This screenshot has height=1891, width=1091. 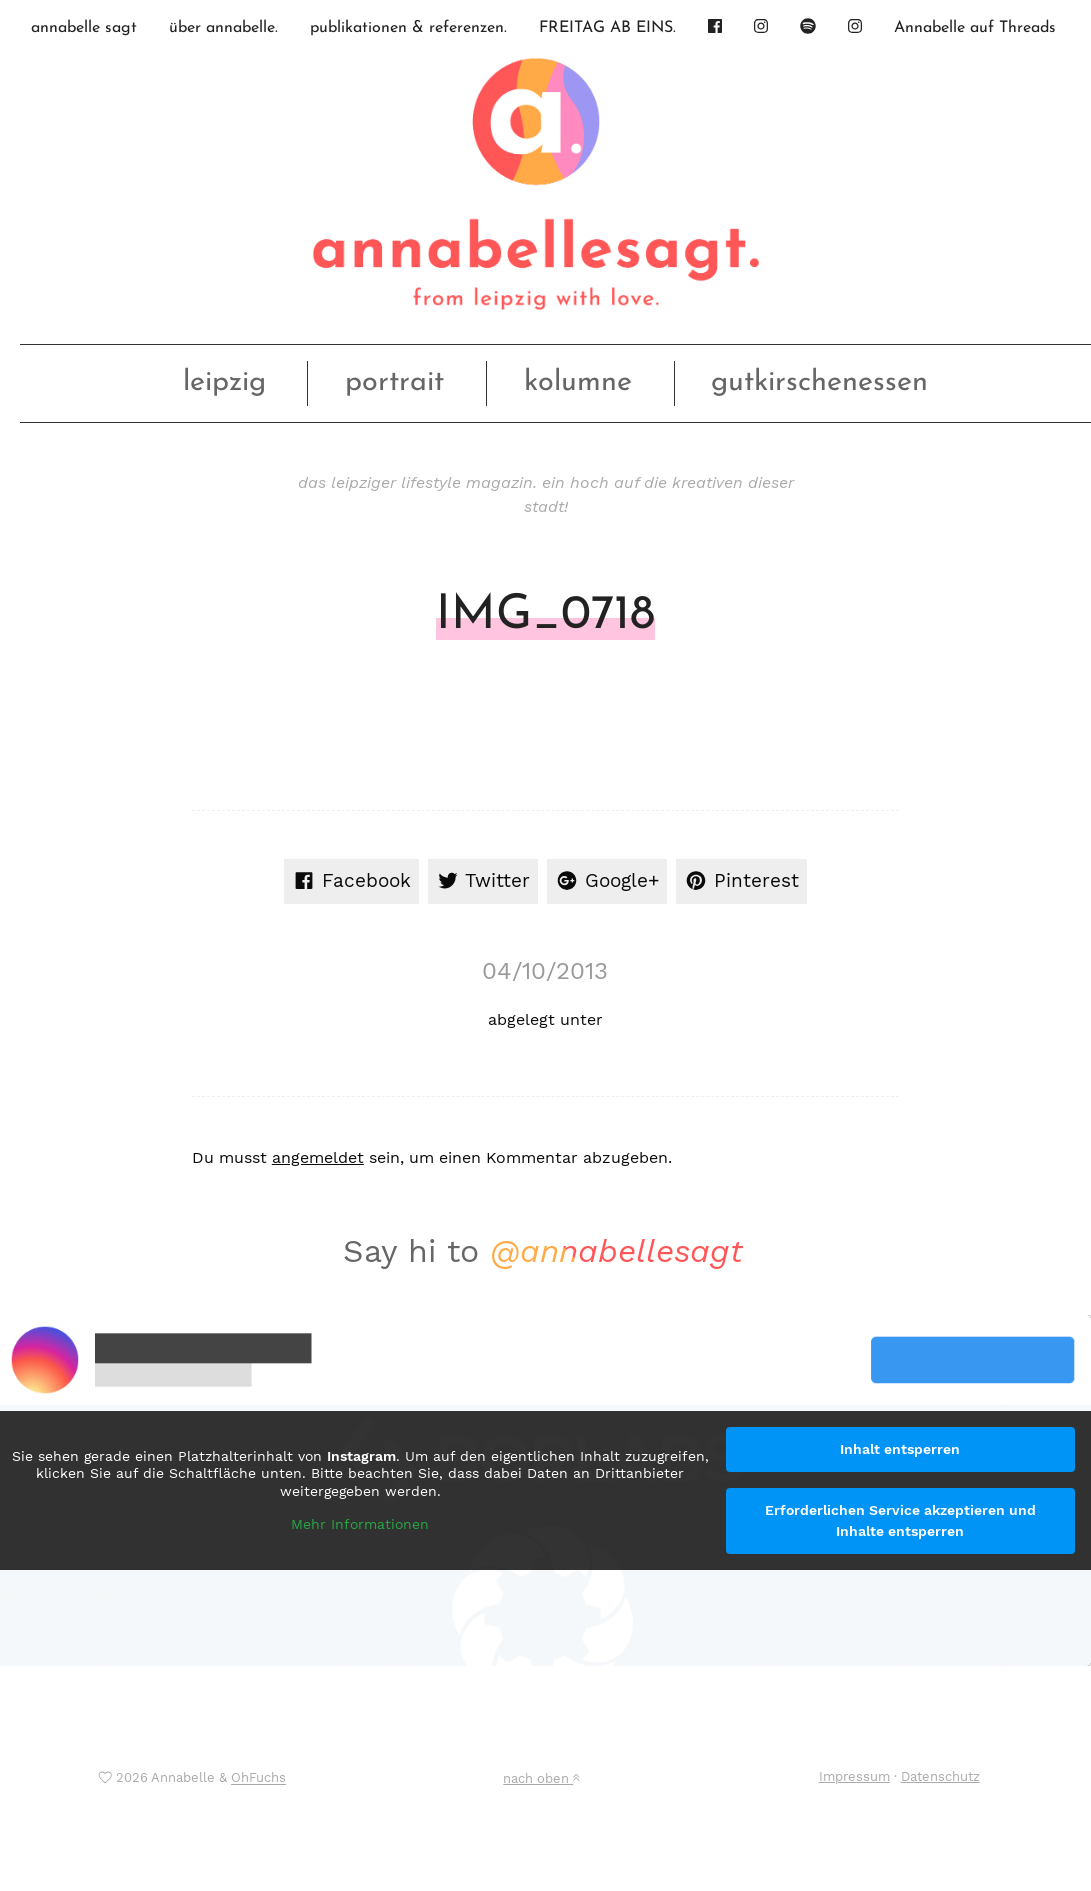 What do you see at coordinates (607, 28) in the screenshot?
I see `FREITAG AB EINS.` at bounding box center [607, 28].